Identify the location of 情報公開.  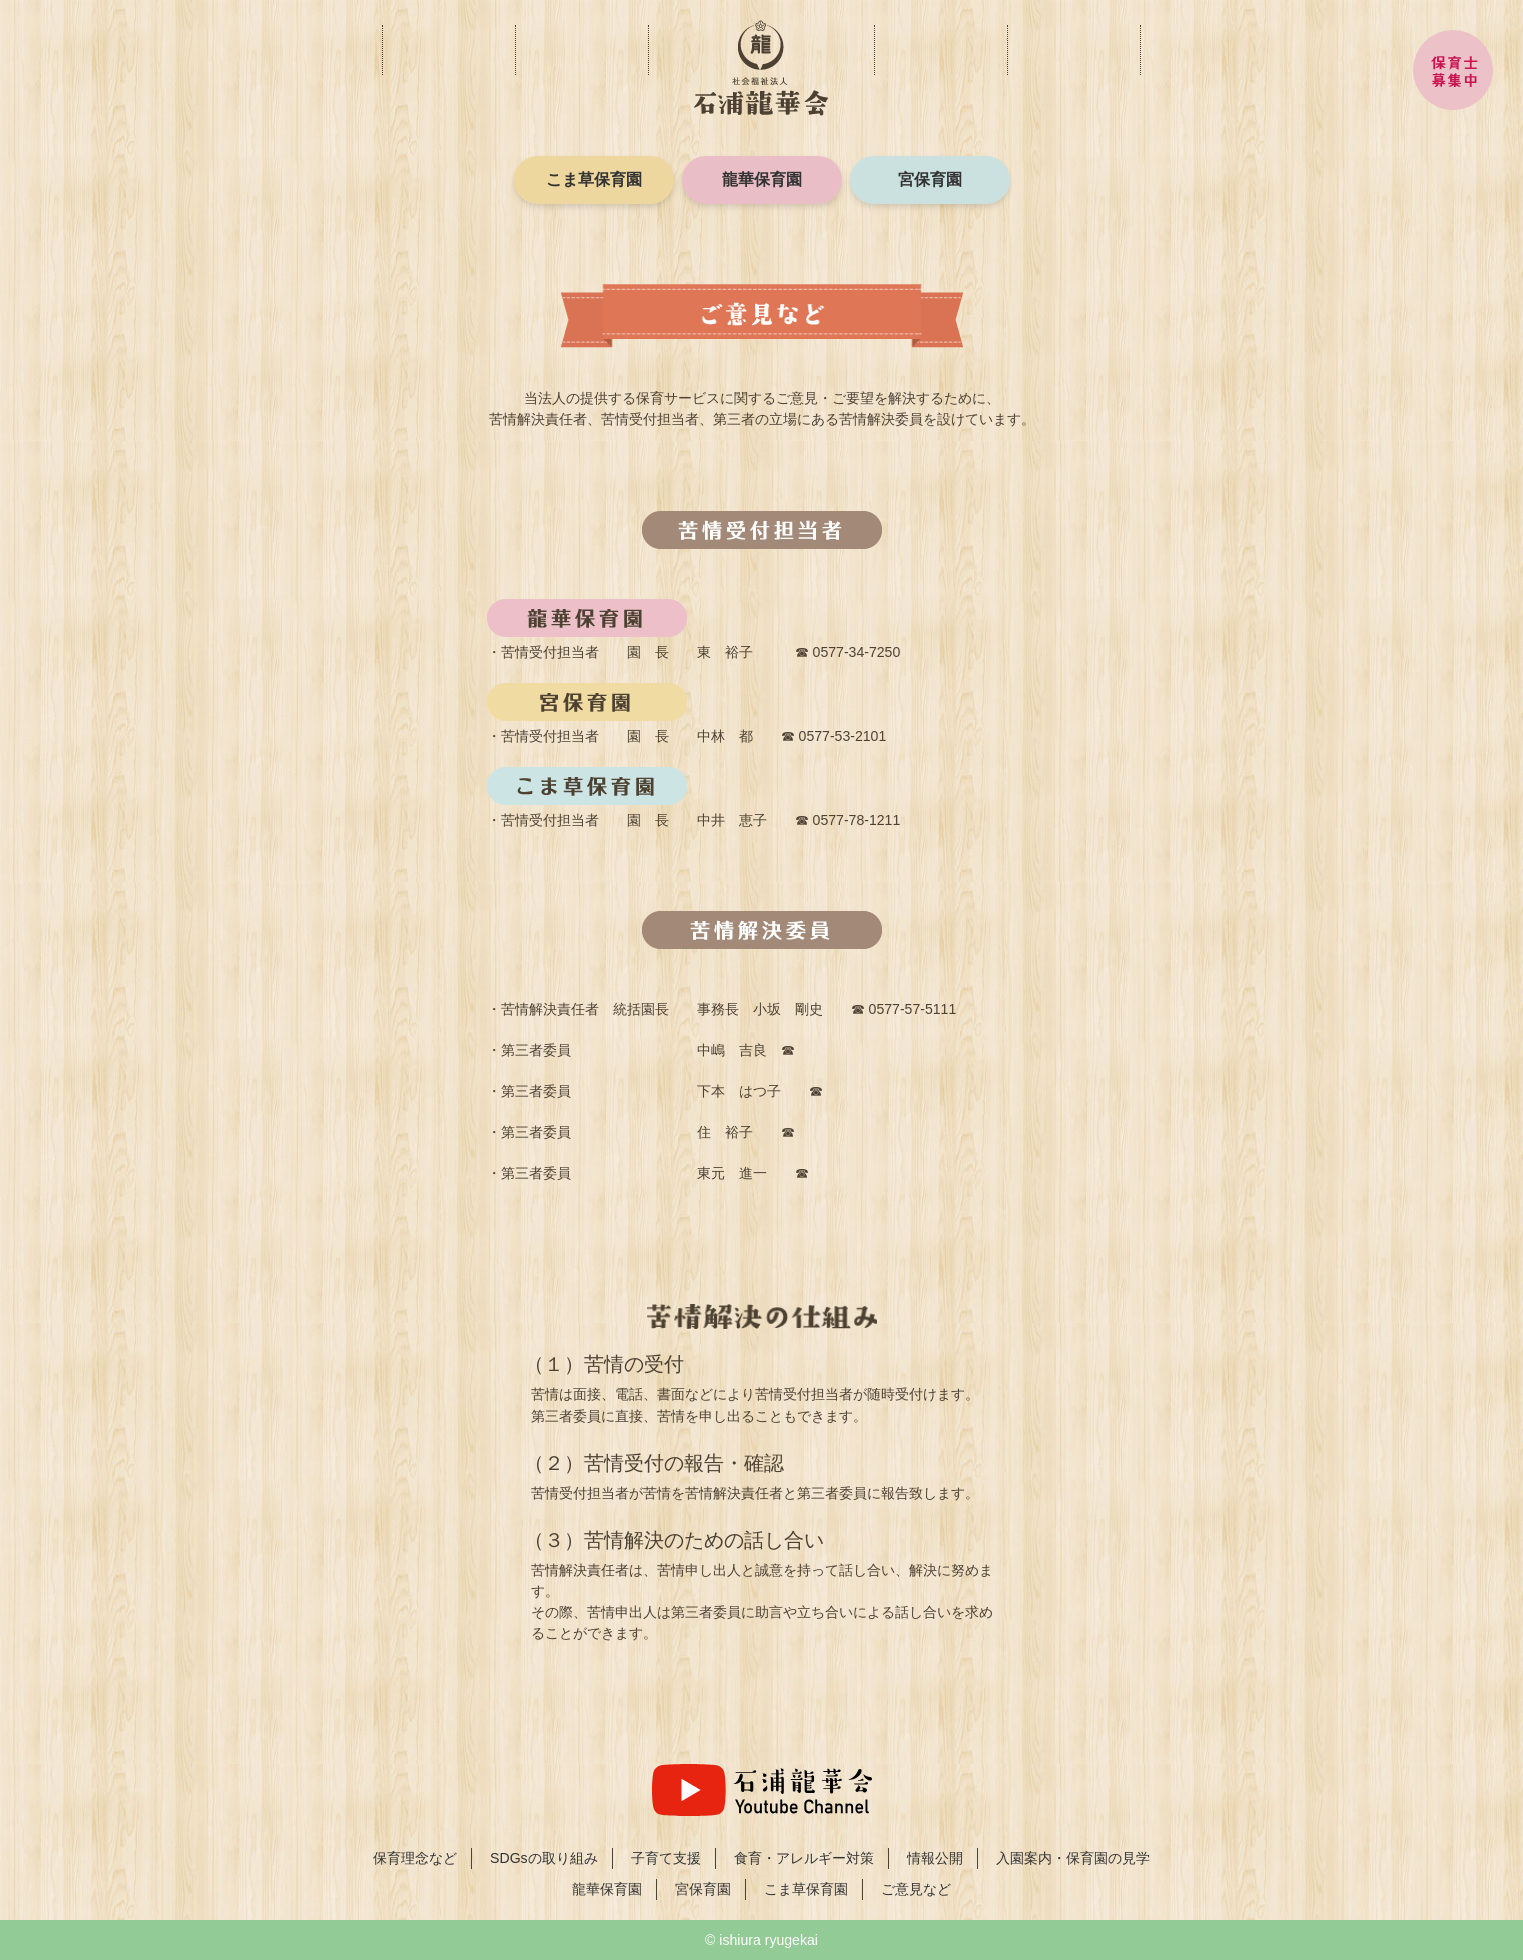
(940, 50).